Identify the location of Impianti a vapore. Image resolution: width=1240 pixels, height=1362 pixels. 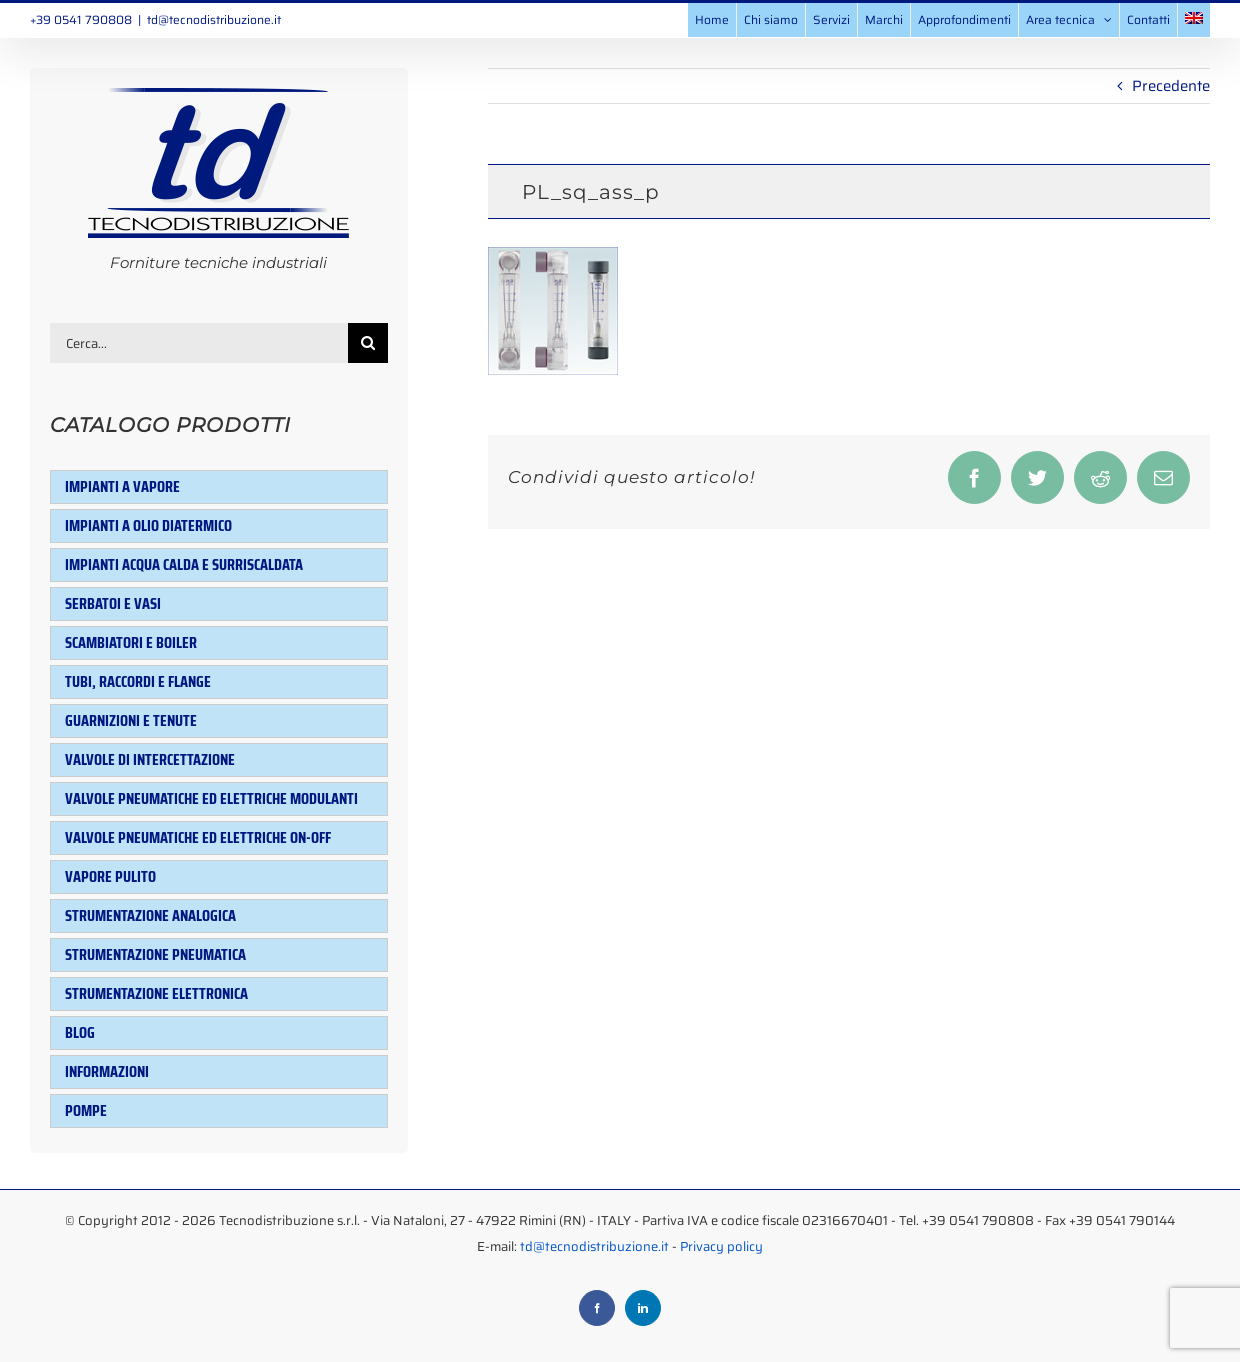
(122, 486).